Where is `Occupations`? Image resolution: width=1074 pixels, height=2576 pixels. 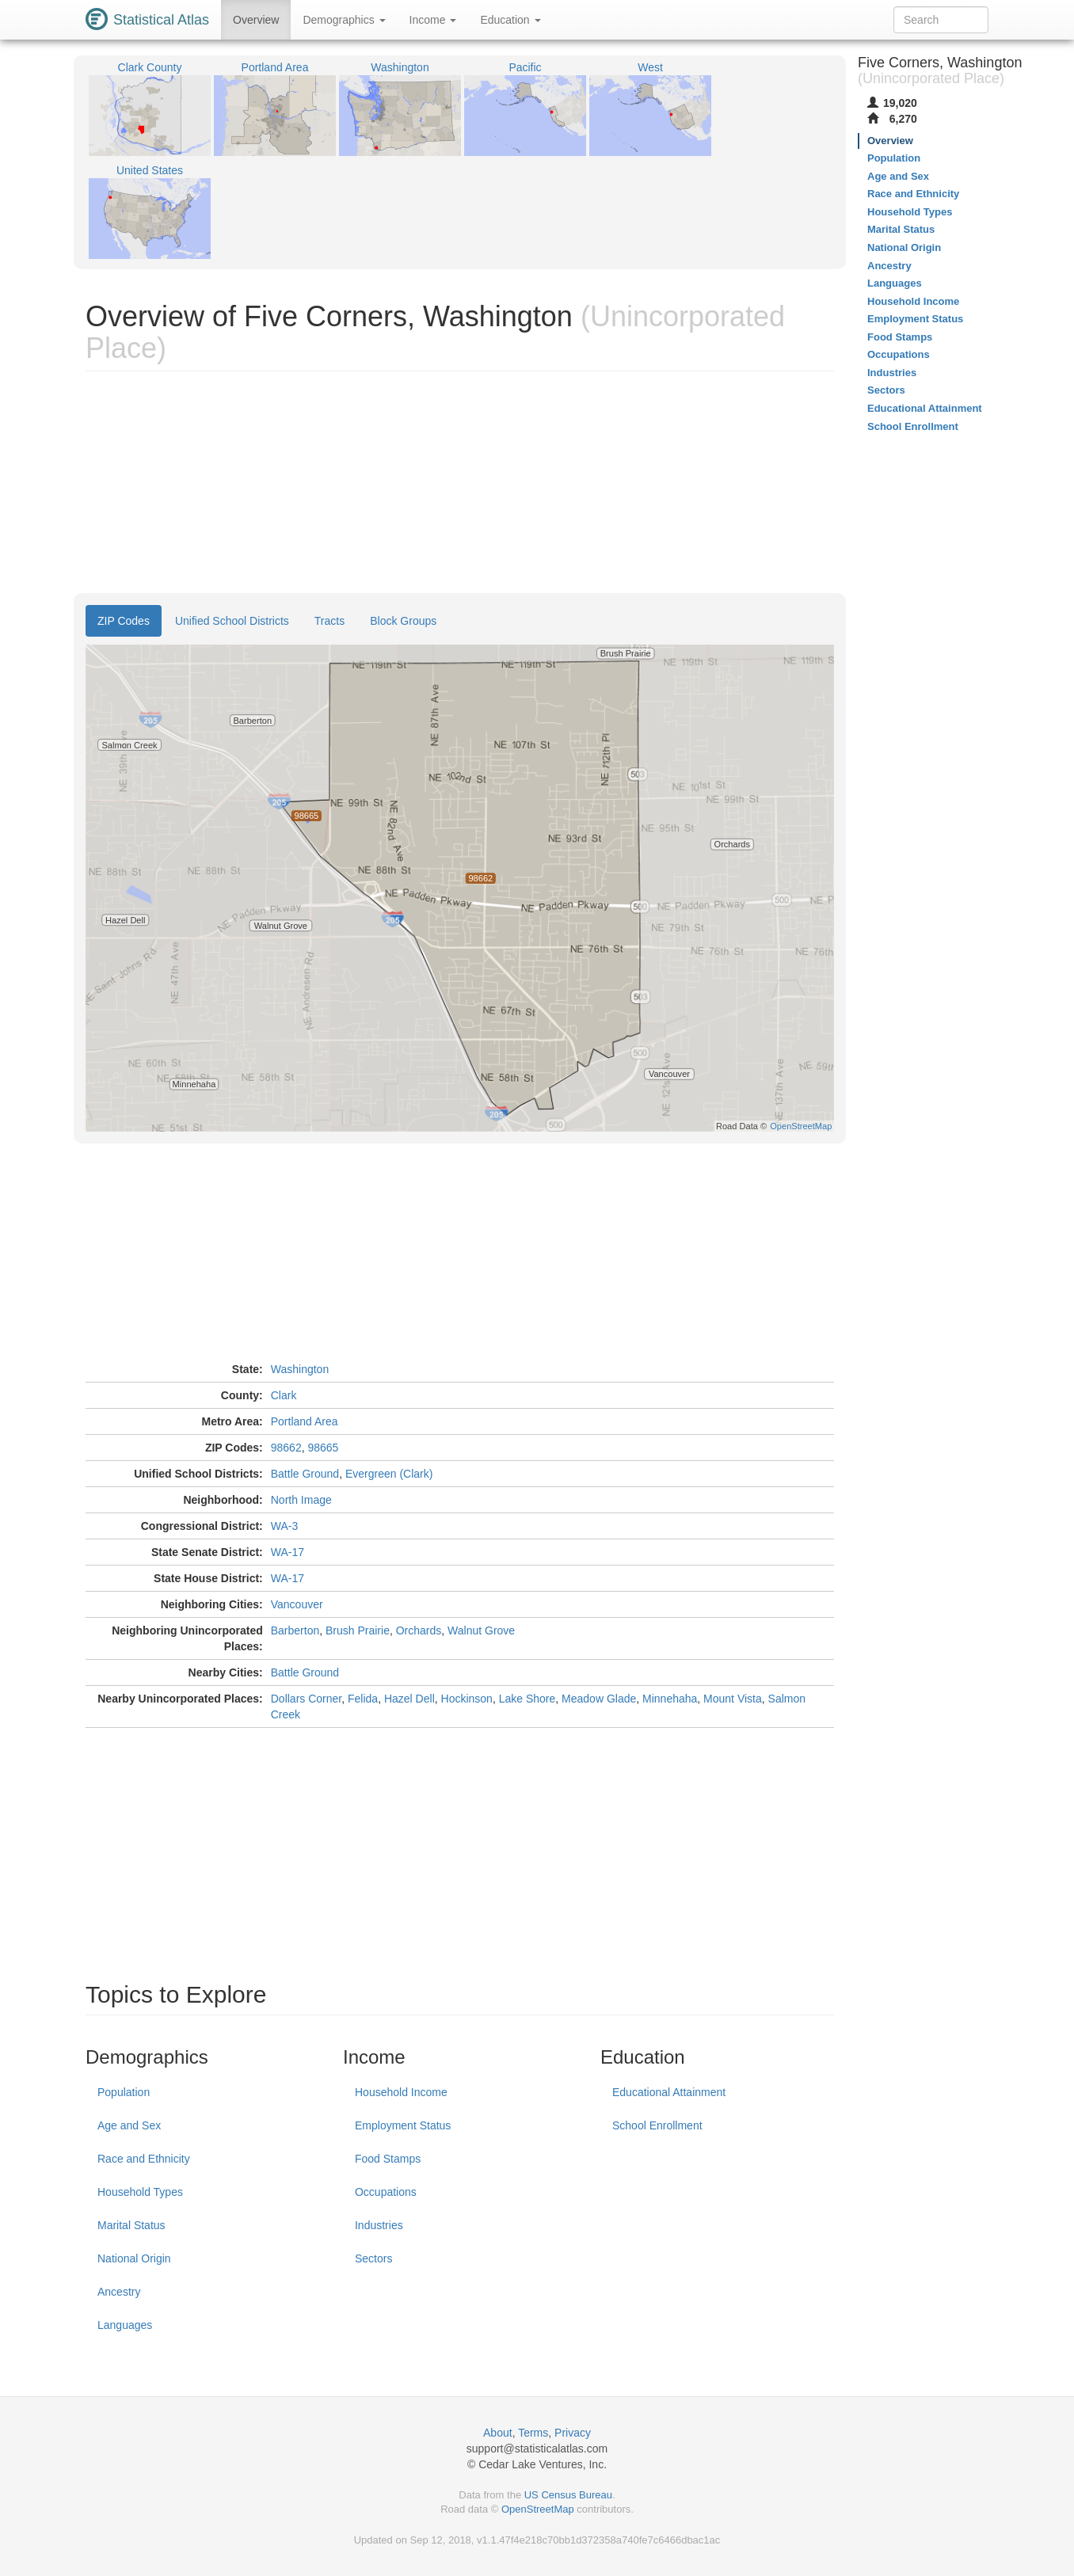 Occupations is located at coordinates (386, 2192).